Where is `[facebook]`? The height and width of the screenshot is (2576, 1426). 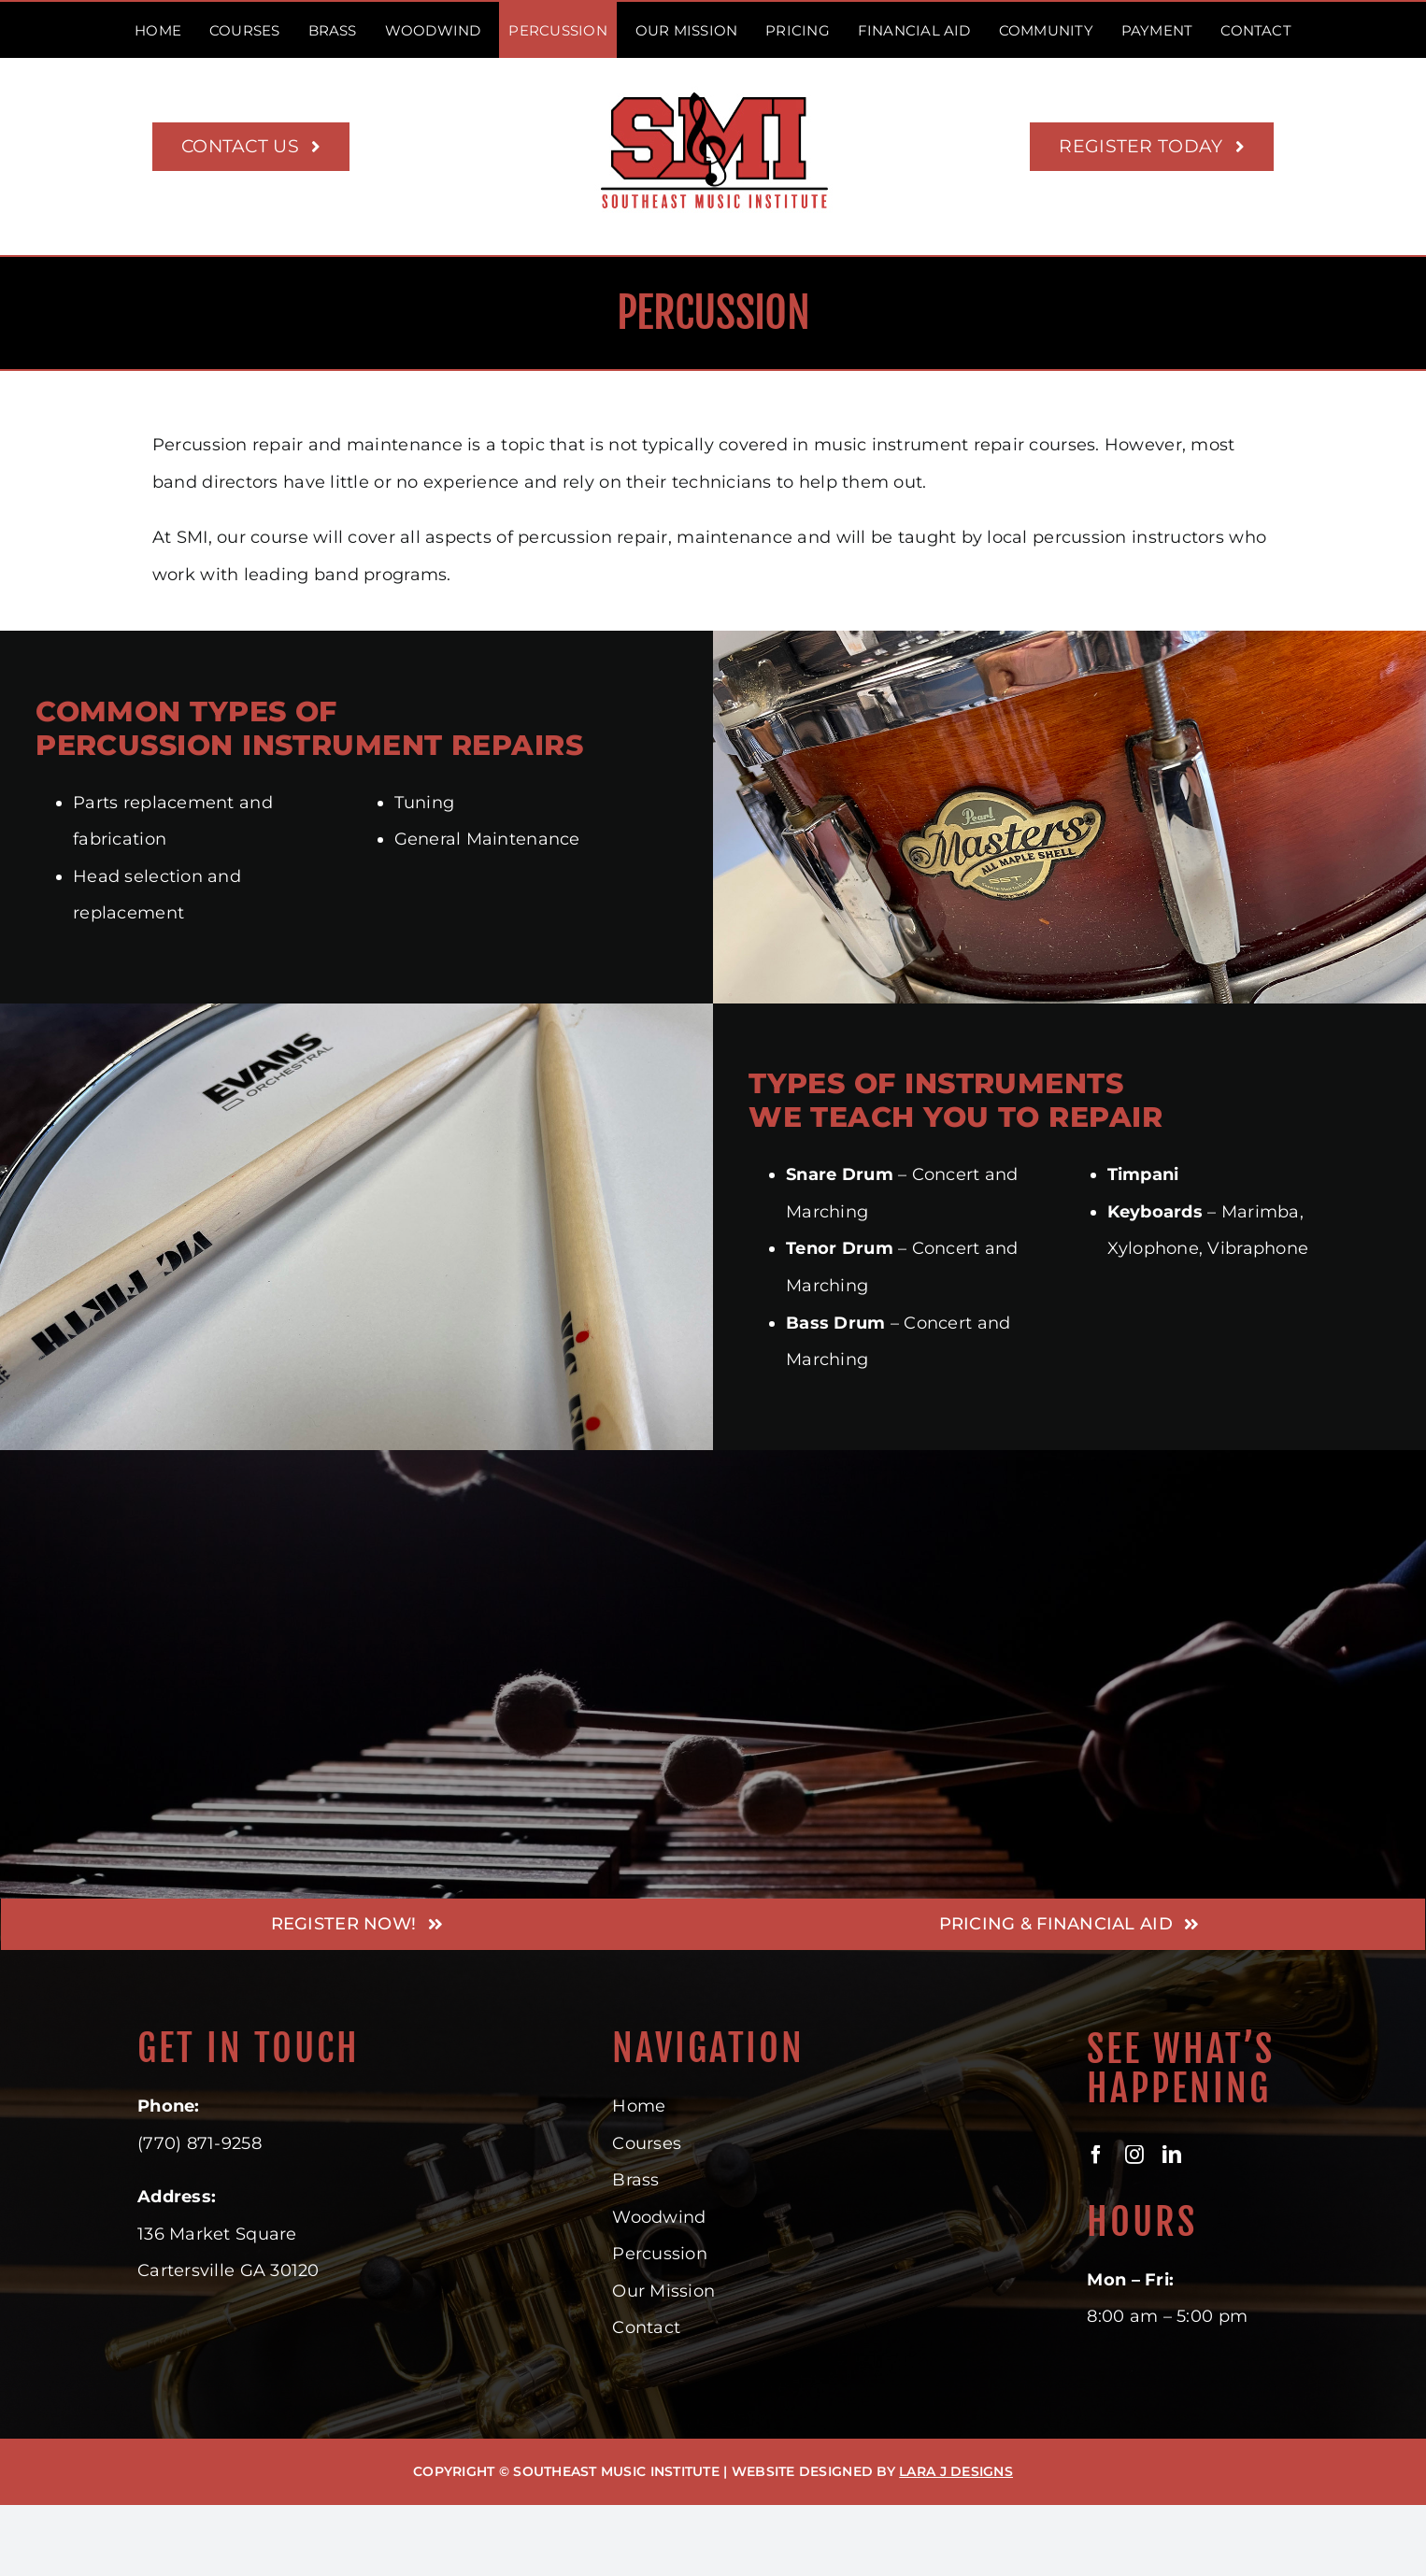
[facebook] is located at coordinates (1096, 2154).